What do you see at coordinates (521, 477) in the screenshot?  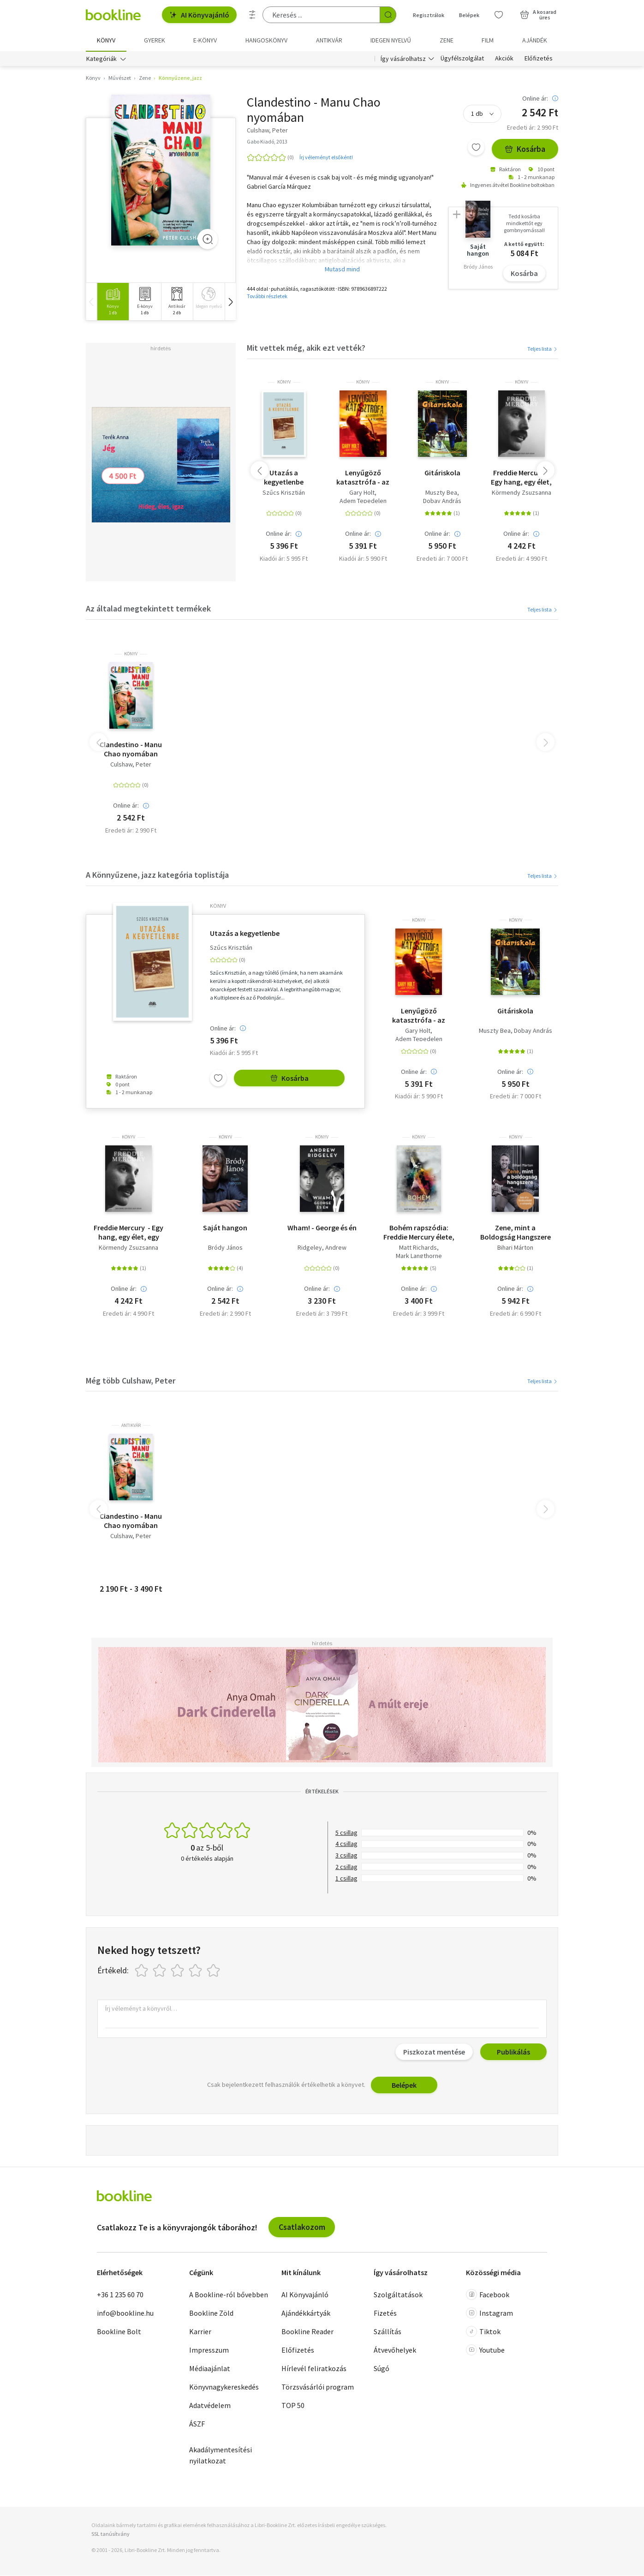 I see `Freddie Mercury - Egy hang, egy élet, egy lélek` at bounding box center [521, 477].